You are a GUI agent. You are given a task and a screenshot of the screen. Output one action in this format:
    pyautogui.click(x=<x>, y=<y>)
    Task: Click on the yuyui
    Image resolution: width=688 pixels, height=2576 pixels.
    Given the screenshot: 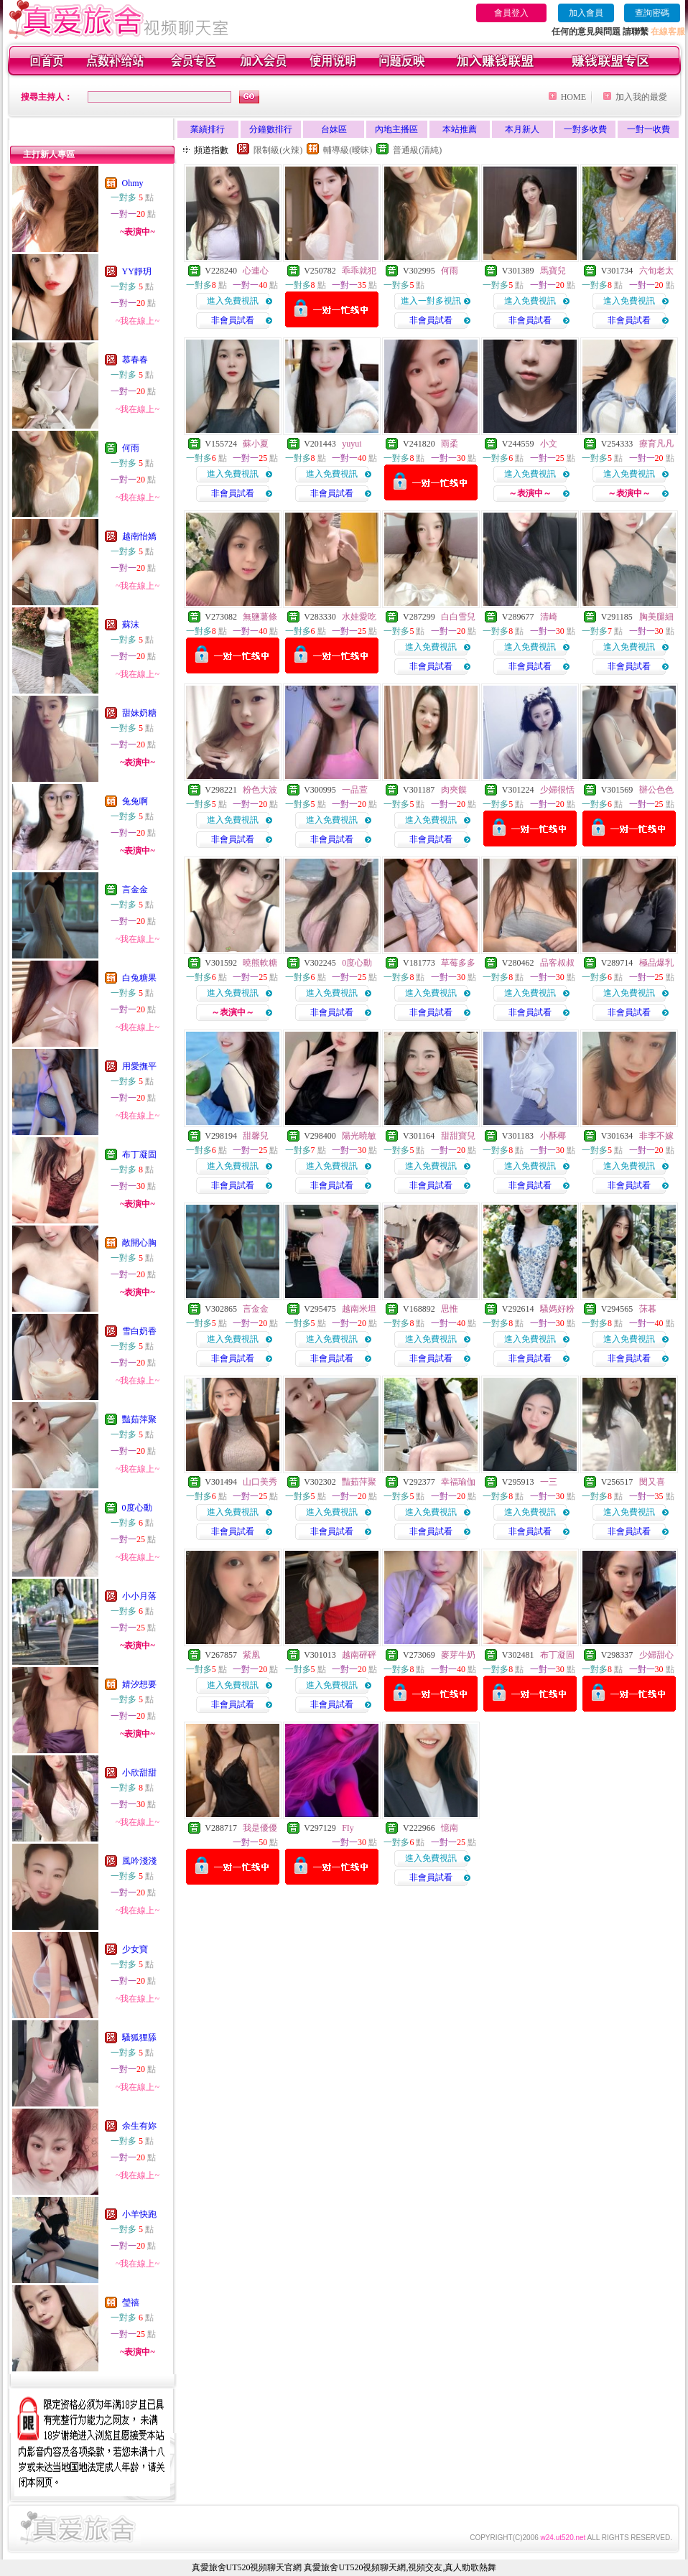 What is the action you would take?
    pyautogui.click(x=351, y=444)
    